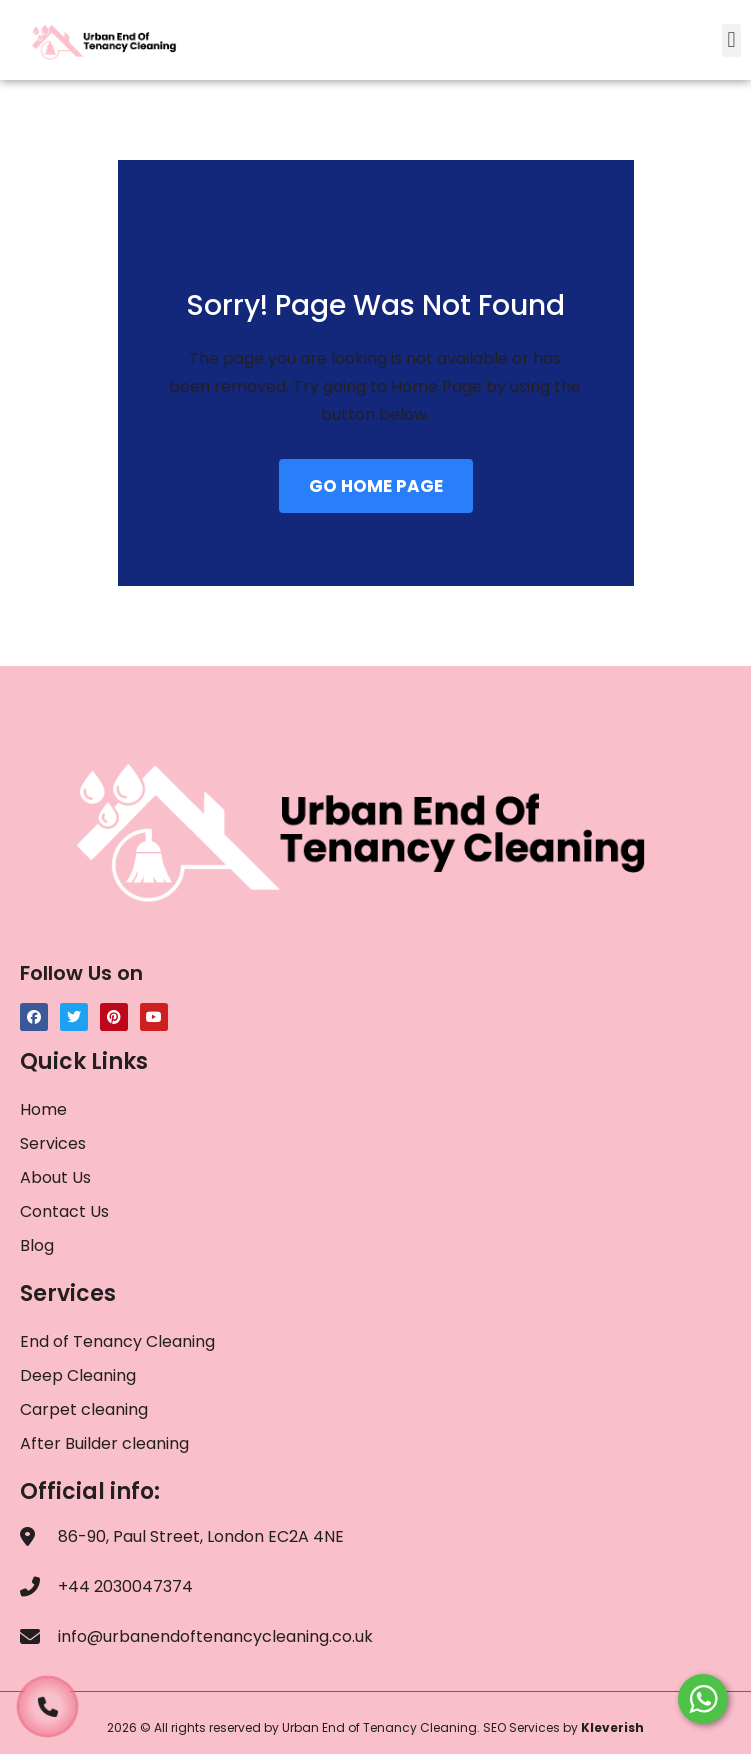  I want to click on Contact Us, so click(64, 1211).